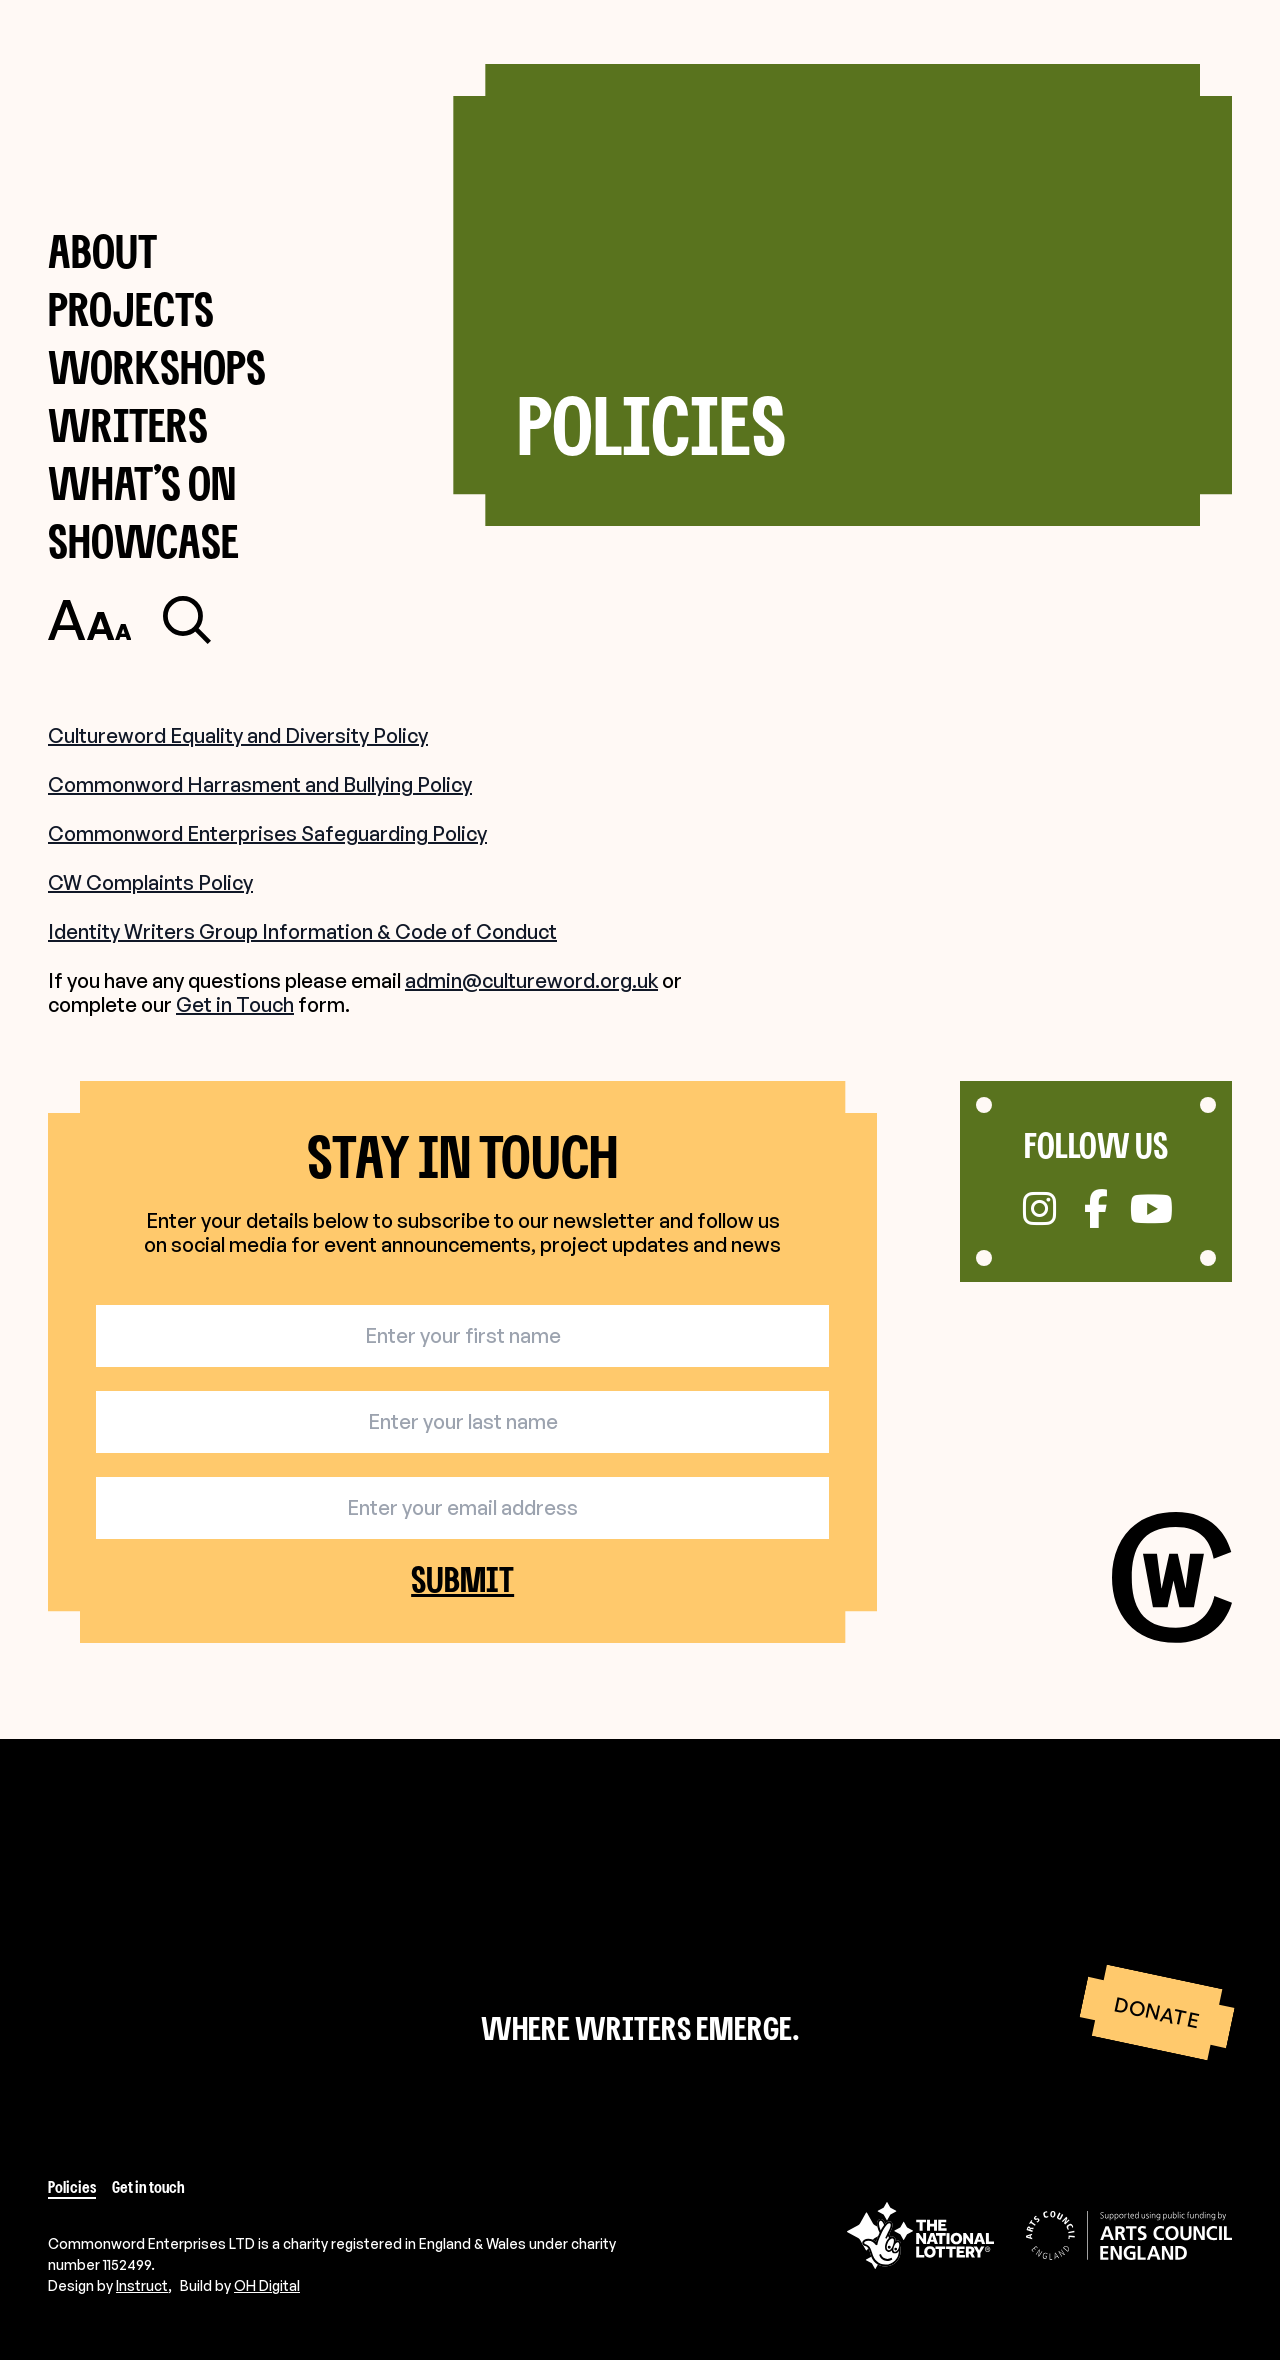 The width and height of the screenshot is (1280, 2360). What do you see at coordinates (150, 882) in the screenshot?
I see `CW Complaints Policy` at bounding box center [150, 882].